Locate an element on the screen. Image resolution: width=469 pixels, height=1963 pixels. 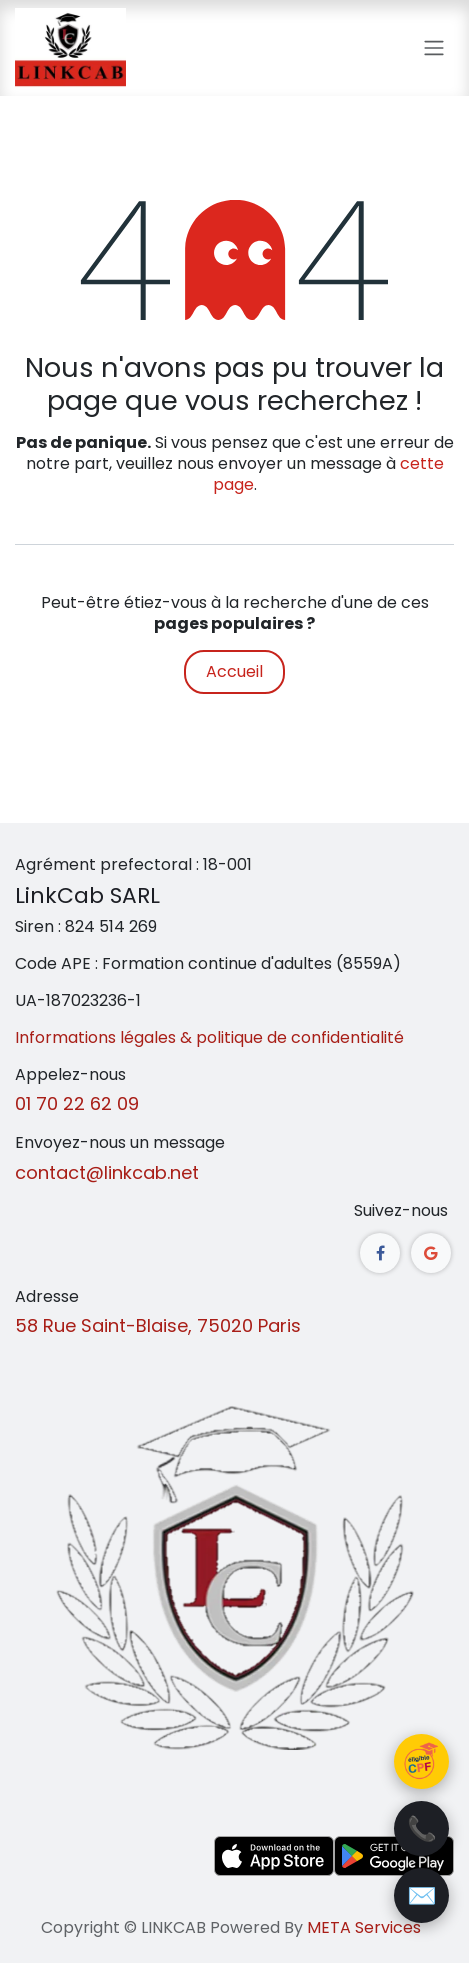
58 Rue Saint-Blaise, 75020 Paris is located at coordinates (158, 1325).